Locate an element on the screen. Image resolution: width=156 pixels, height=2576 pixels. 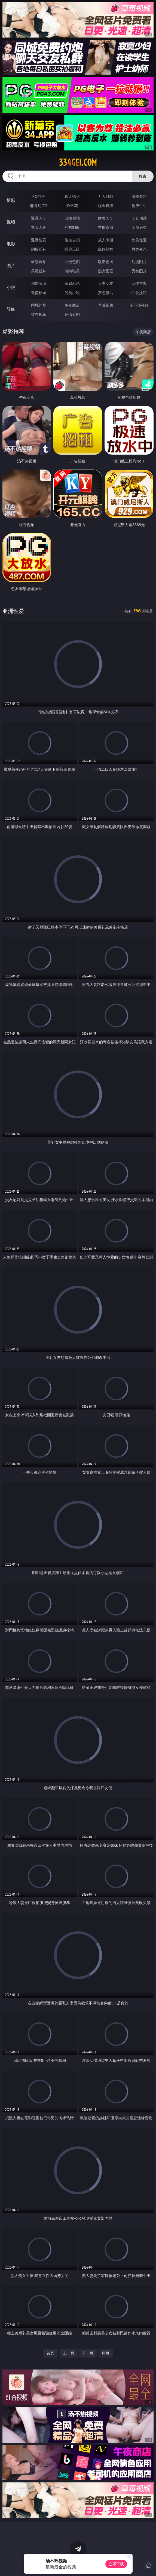
午夜商店 is located at coordinates (72, 305).